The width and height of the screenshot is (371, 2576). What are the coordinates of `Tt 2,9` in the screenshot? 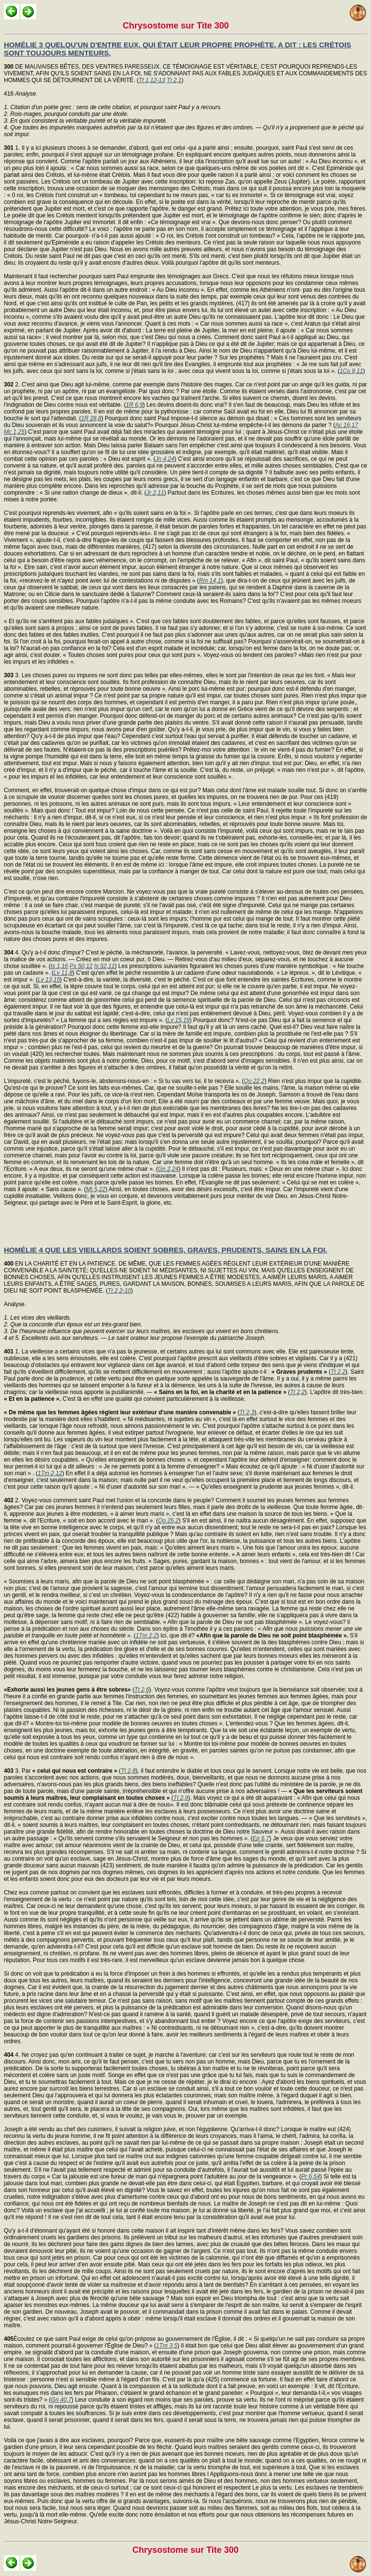 It's located at (180, 1797).